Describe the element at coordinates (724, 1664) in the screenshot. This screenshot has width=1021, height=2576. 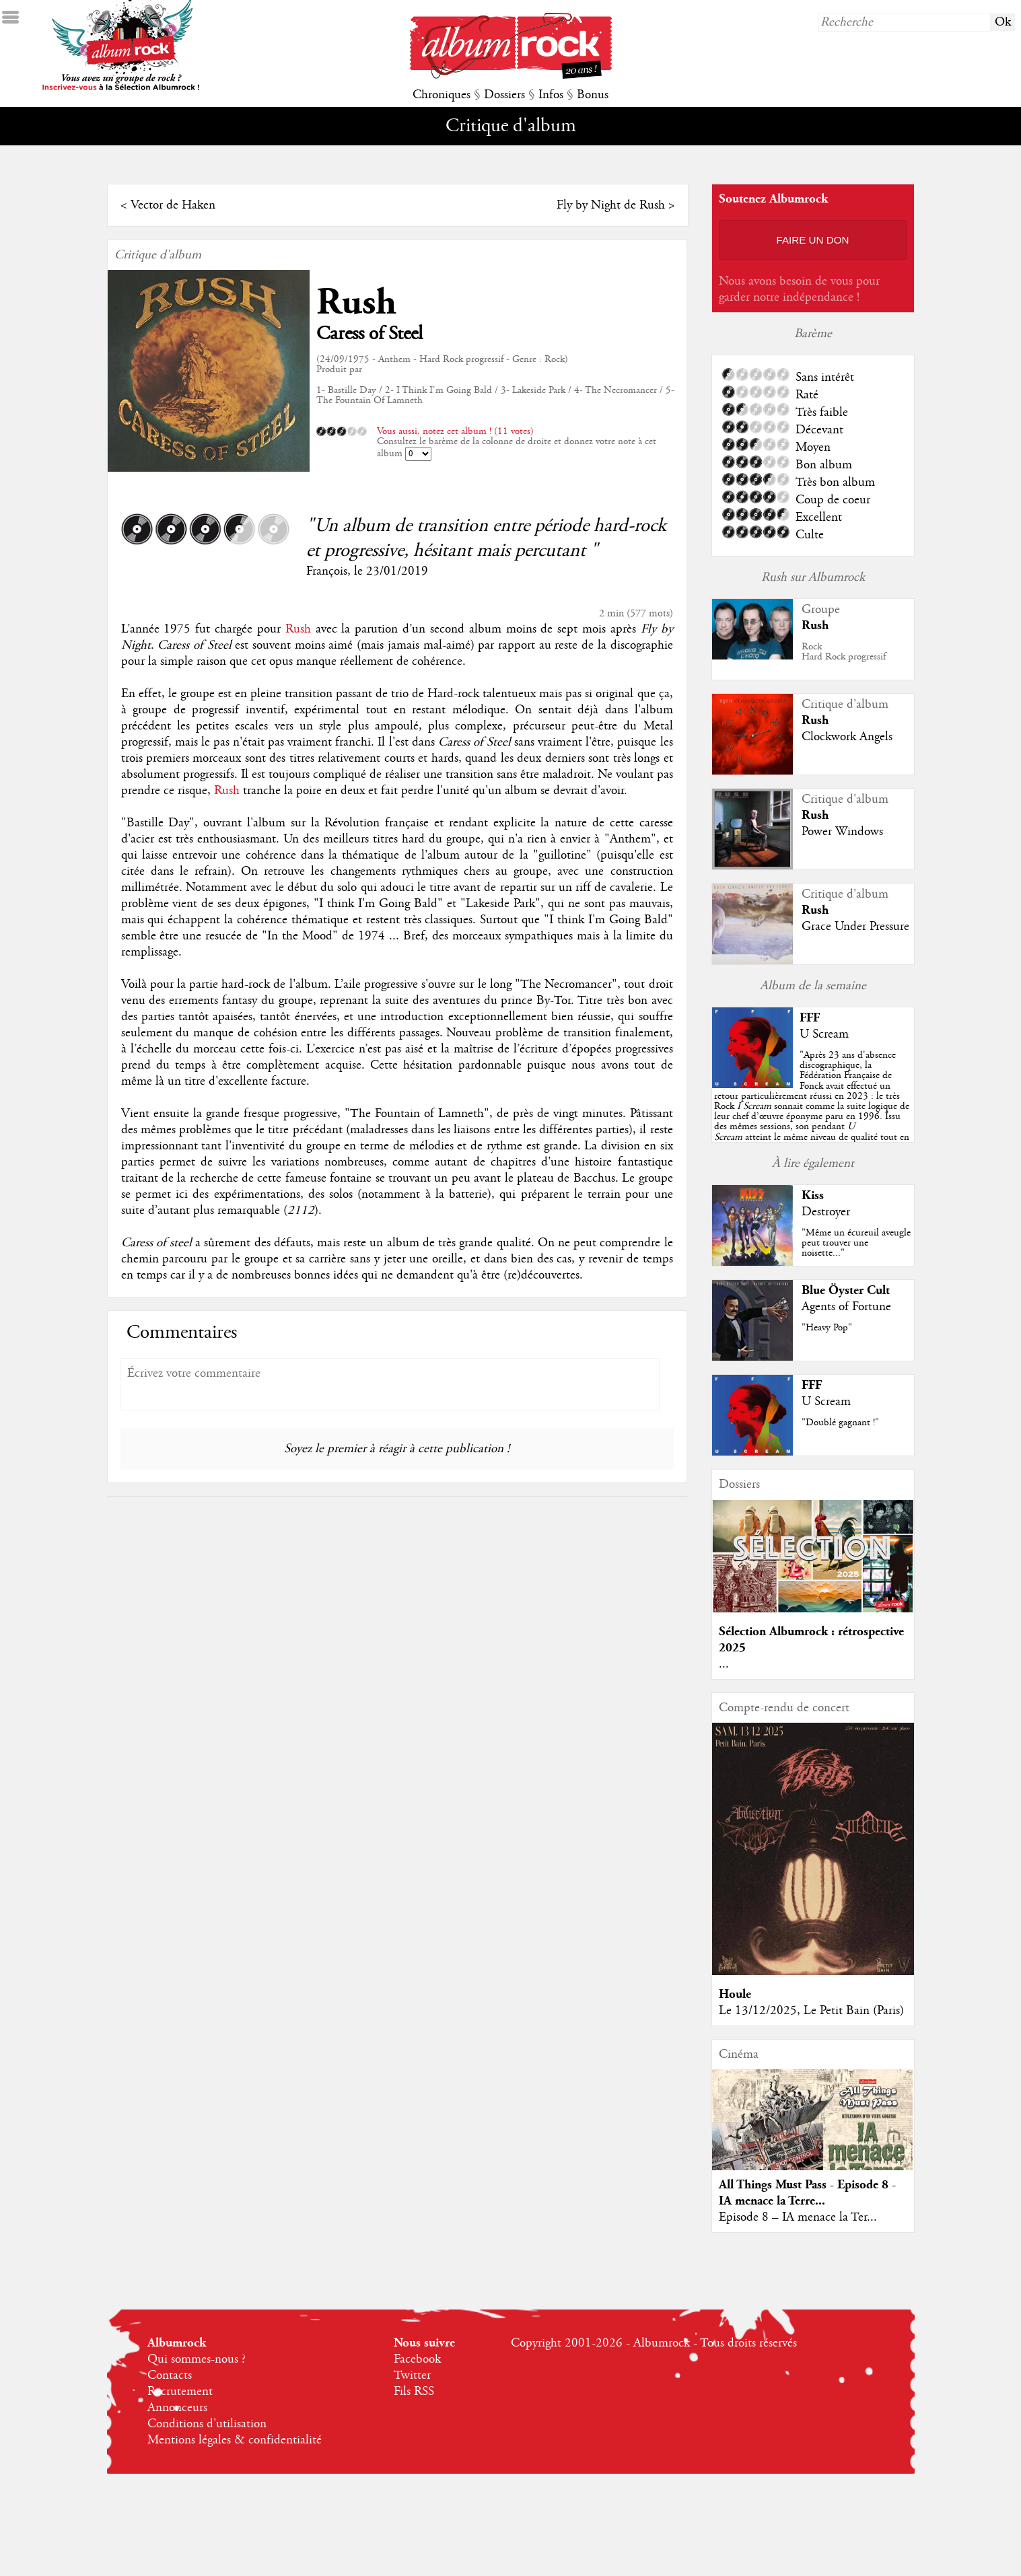
I see `...` at that location.